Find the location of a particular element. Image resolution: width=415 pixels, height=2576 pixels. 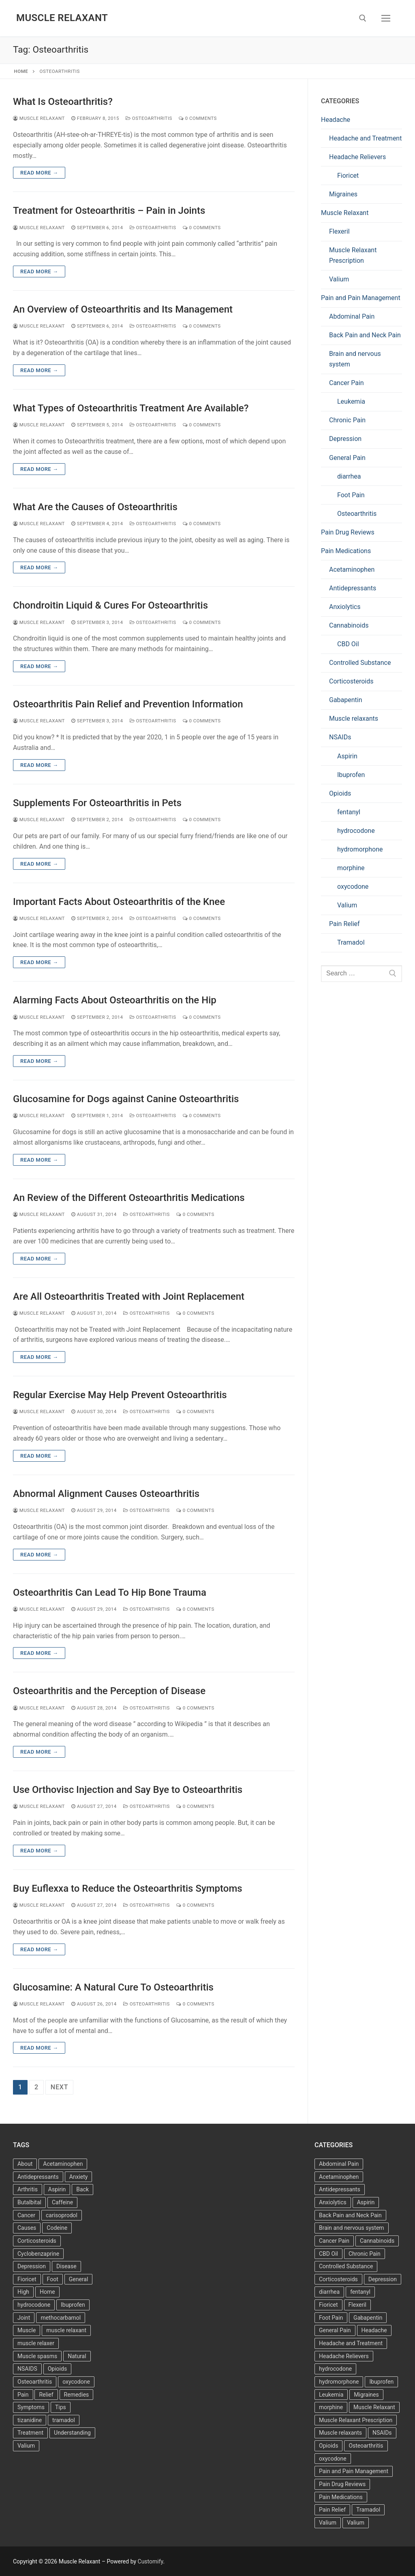

hydromorphone is located at coordinates (360, 849).